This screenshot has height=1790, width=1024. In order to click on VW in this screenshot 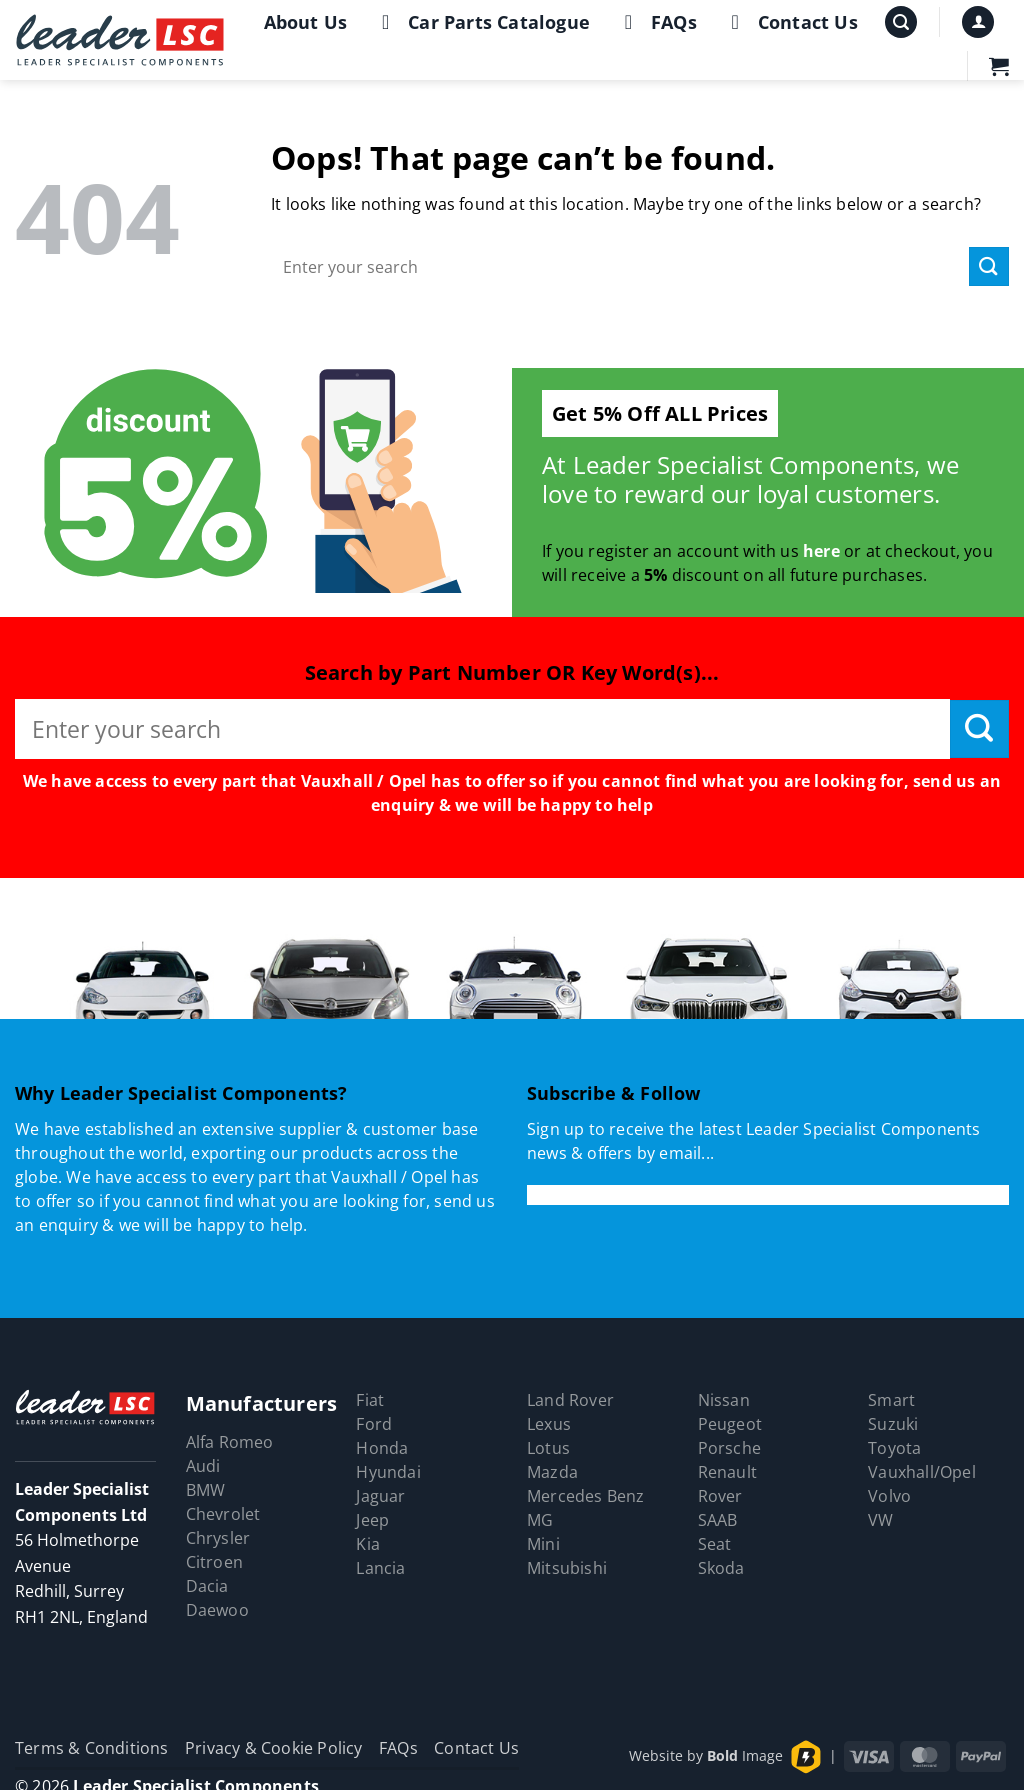, I will do `click(880, 1520)`.